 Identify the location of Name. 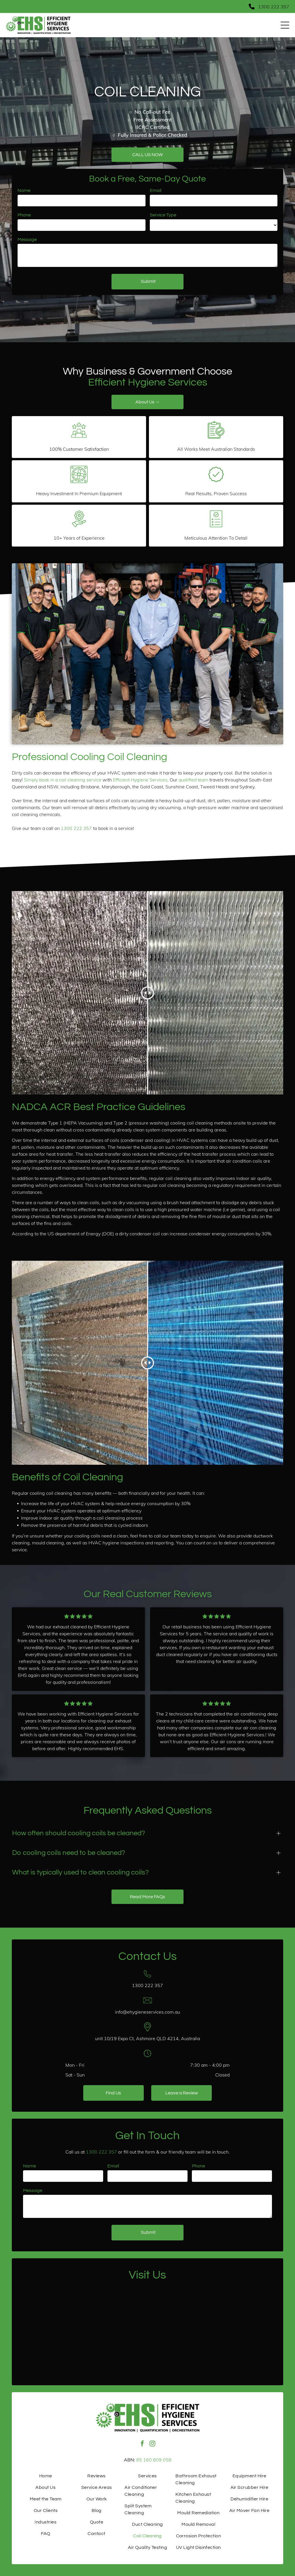
(24, 190).